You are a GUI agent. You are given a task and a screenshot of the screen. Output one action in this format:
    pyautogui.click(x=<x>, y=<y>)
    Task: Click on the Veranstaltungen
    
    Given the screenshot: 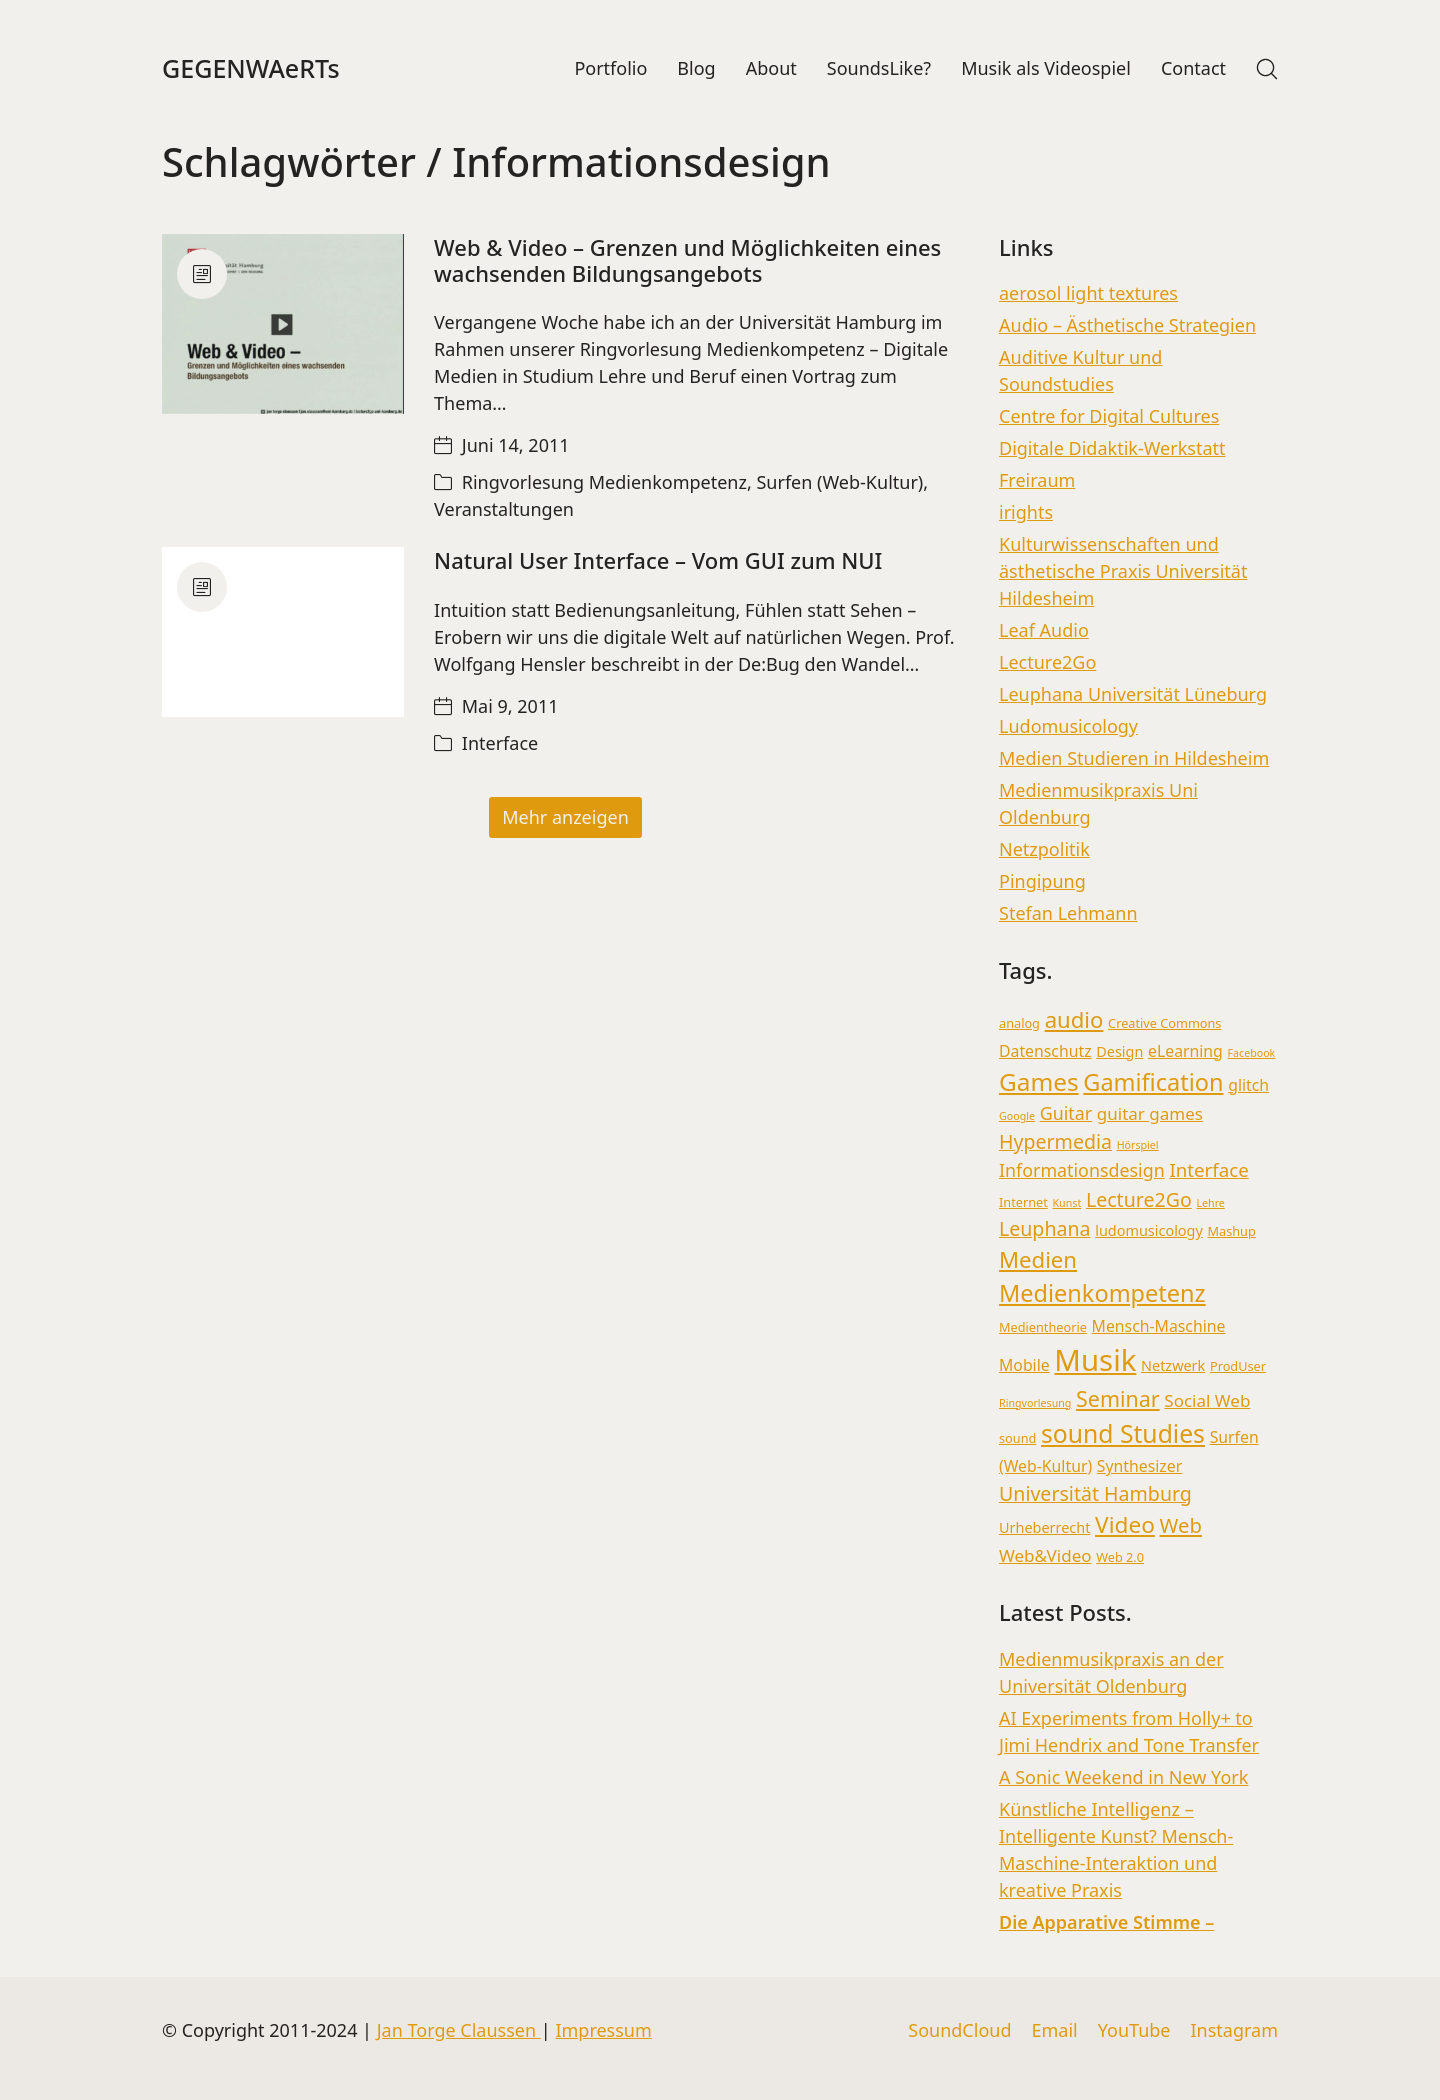 What is the action you would take?
    pyautogui.click(x=504, y=511)
    